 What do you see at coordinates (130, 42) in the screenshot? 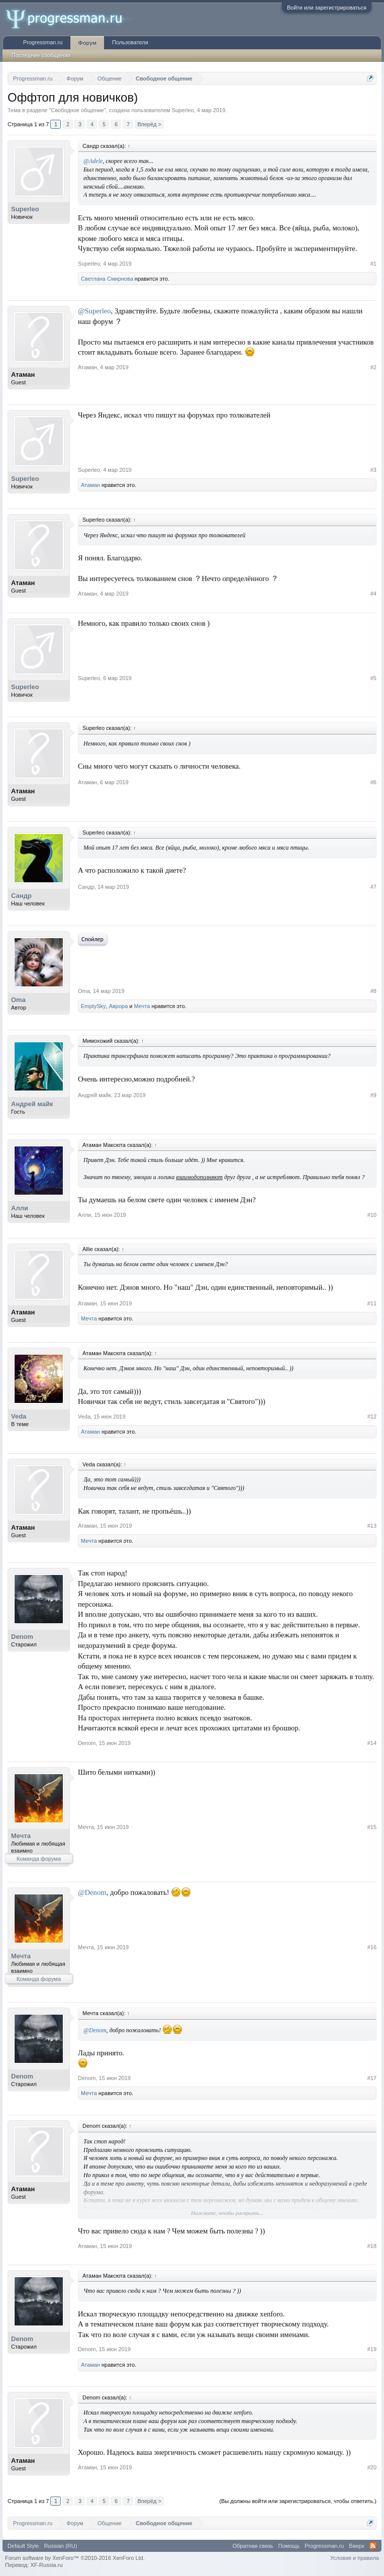
I see `Пользователи` at bounding box center [130, 42].